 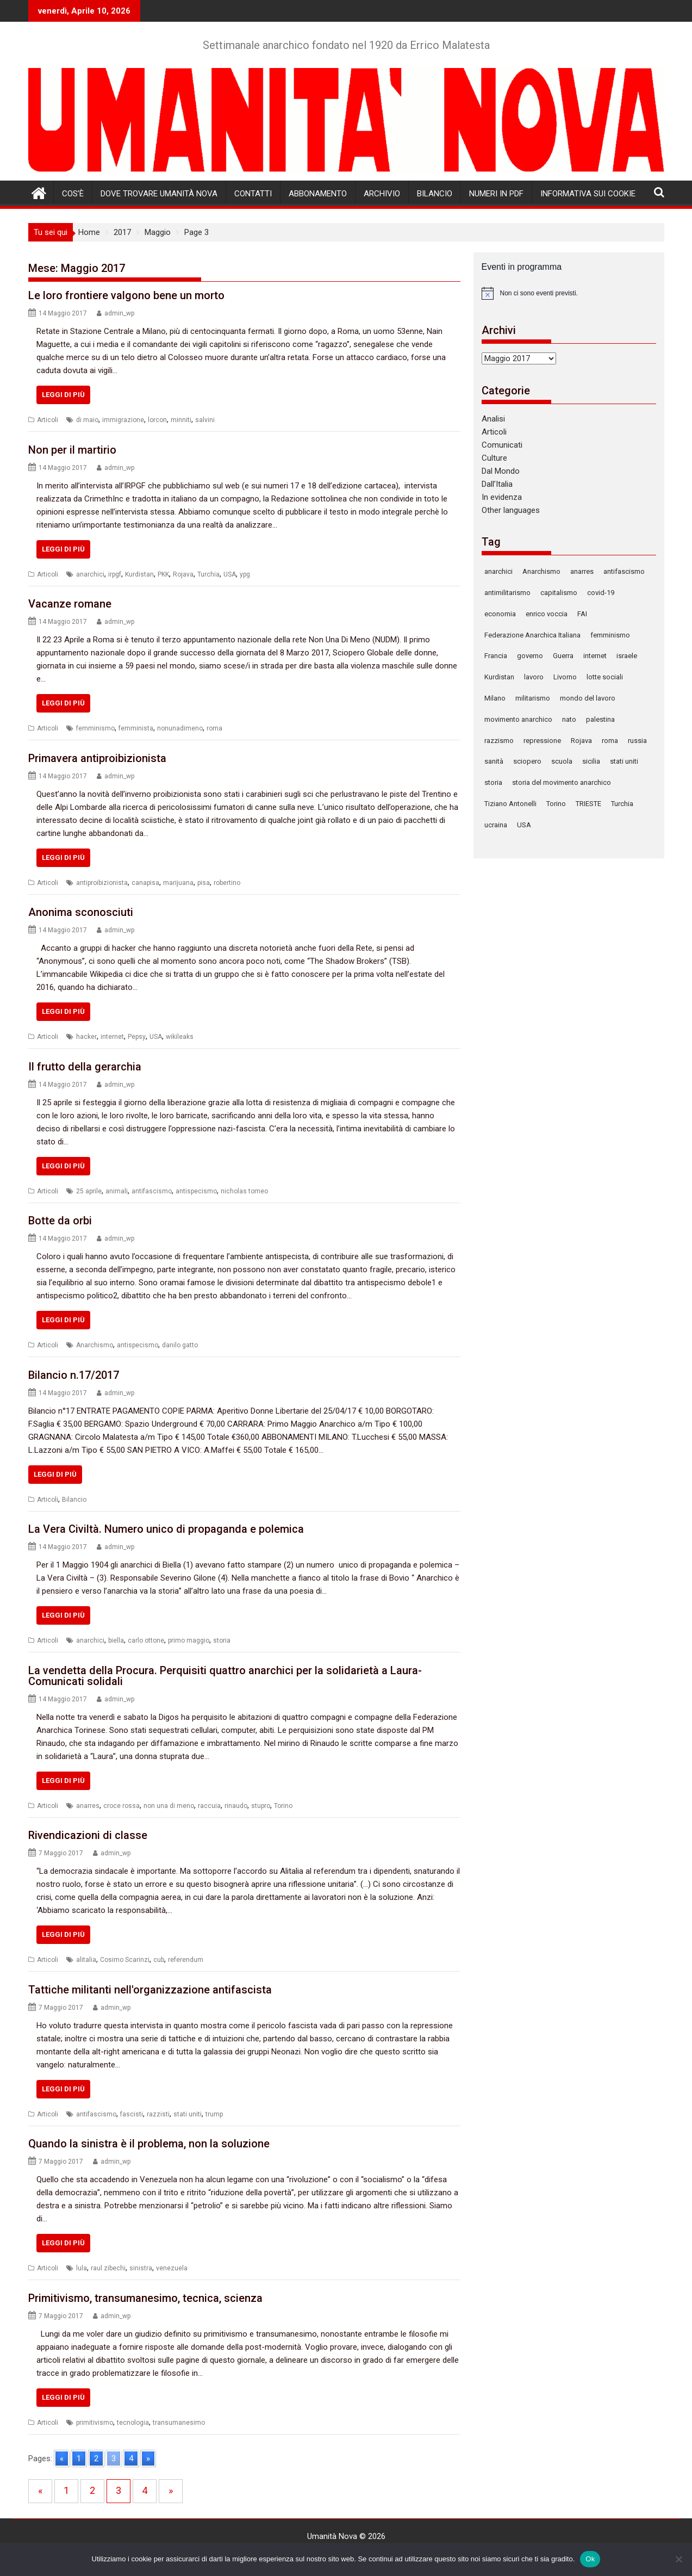 What do you see at coordinates (140, 2268) in the screenshot?
I see `sinistra` at bounding box center [140, 2268].